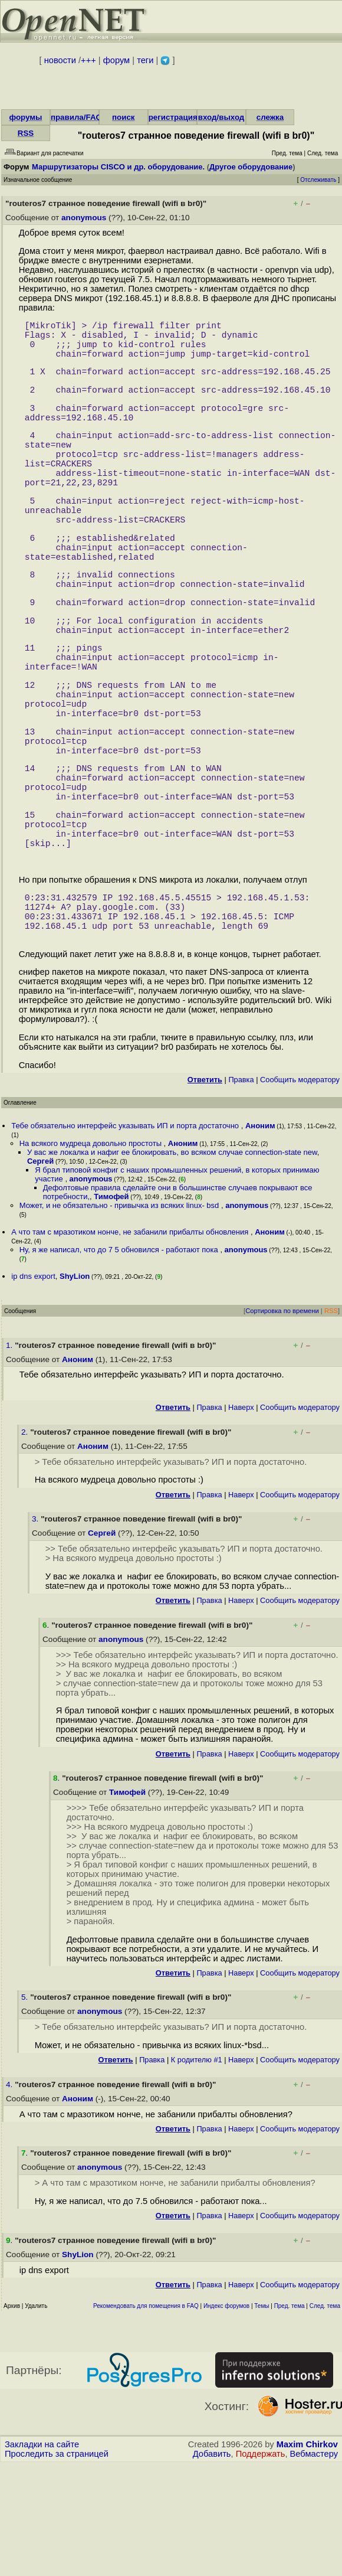 The width and height of the screenshot is (342, 2576). I want to click on 5., so click(25, 2108).